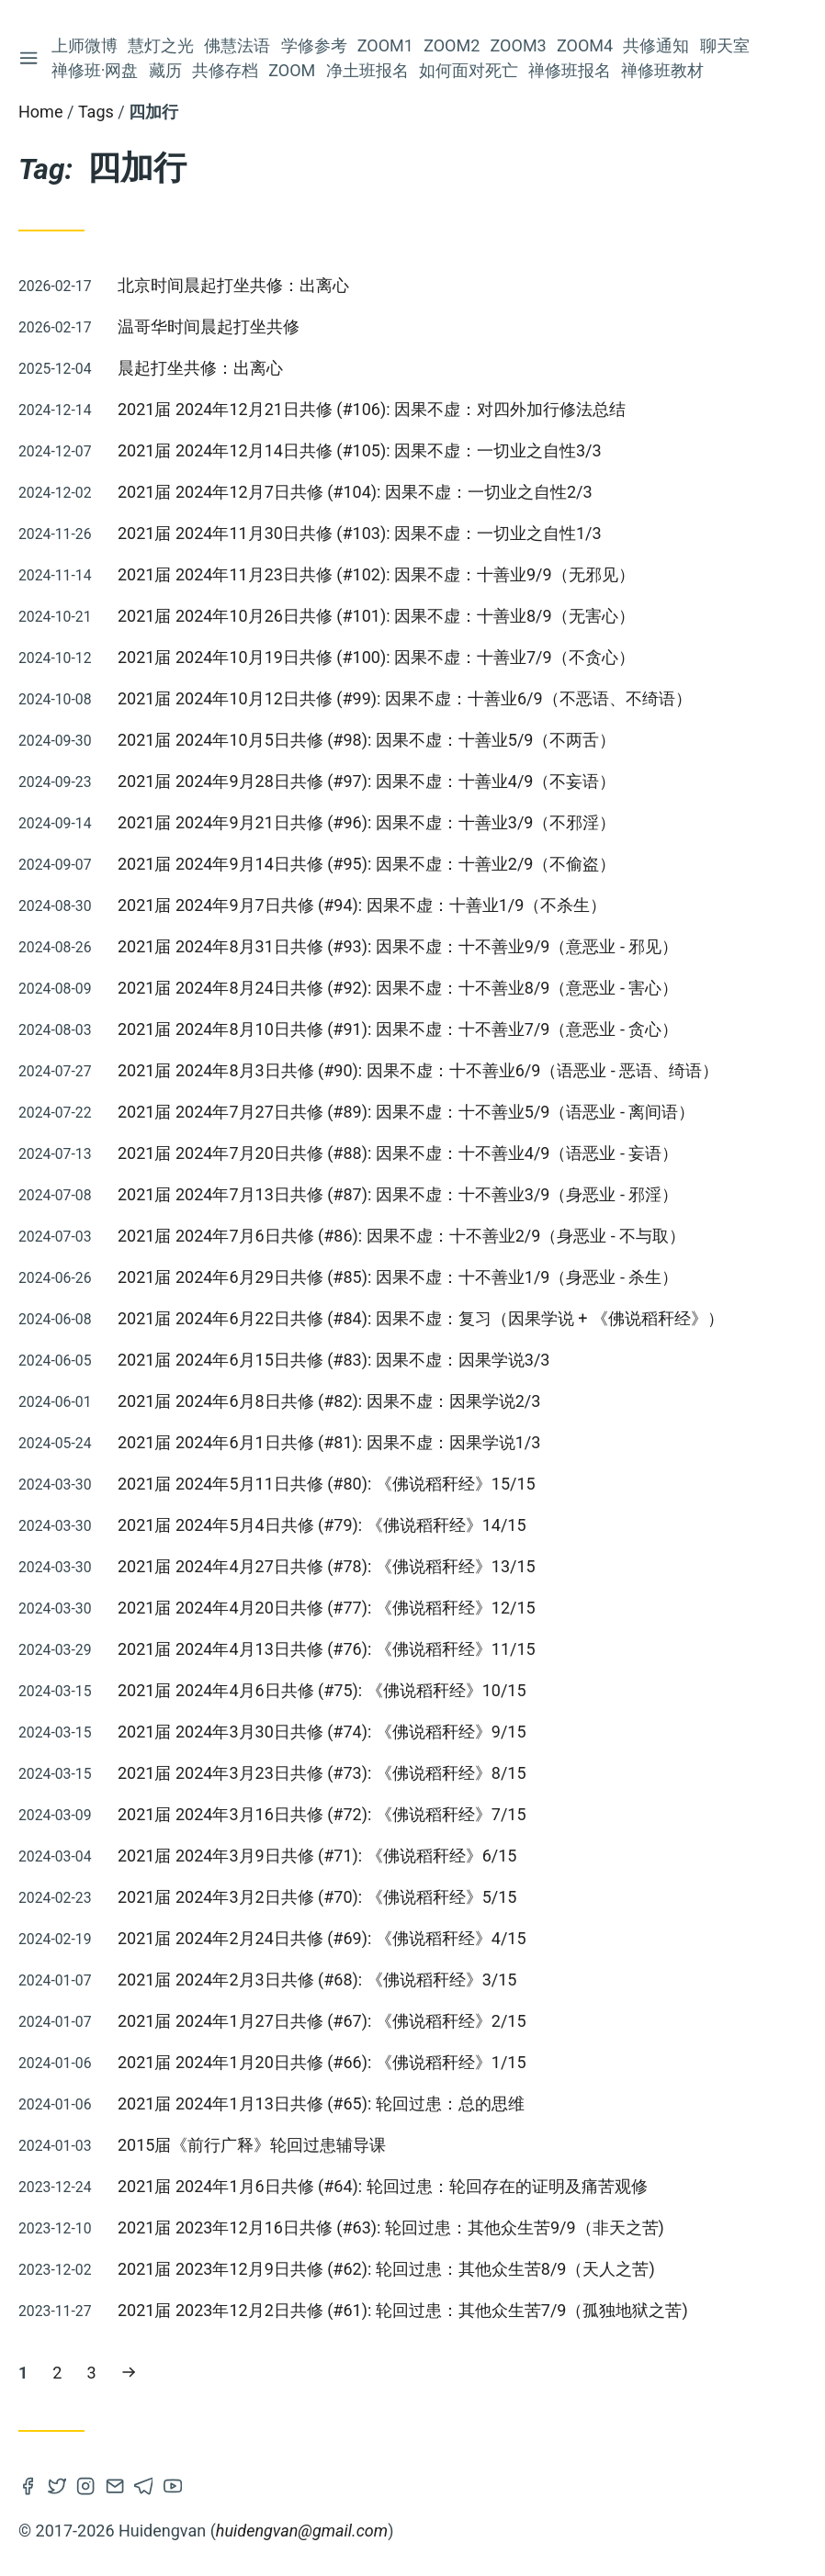 The height and width of the screenshot is (2576, 825). Describe the element at coordinates (200, 367) in the screenshot. I see `晨起打坐共修：出离心` at that location.